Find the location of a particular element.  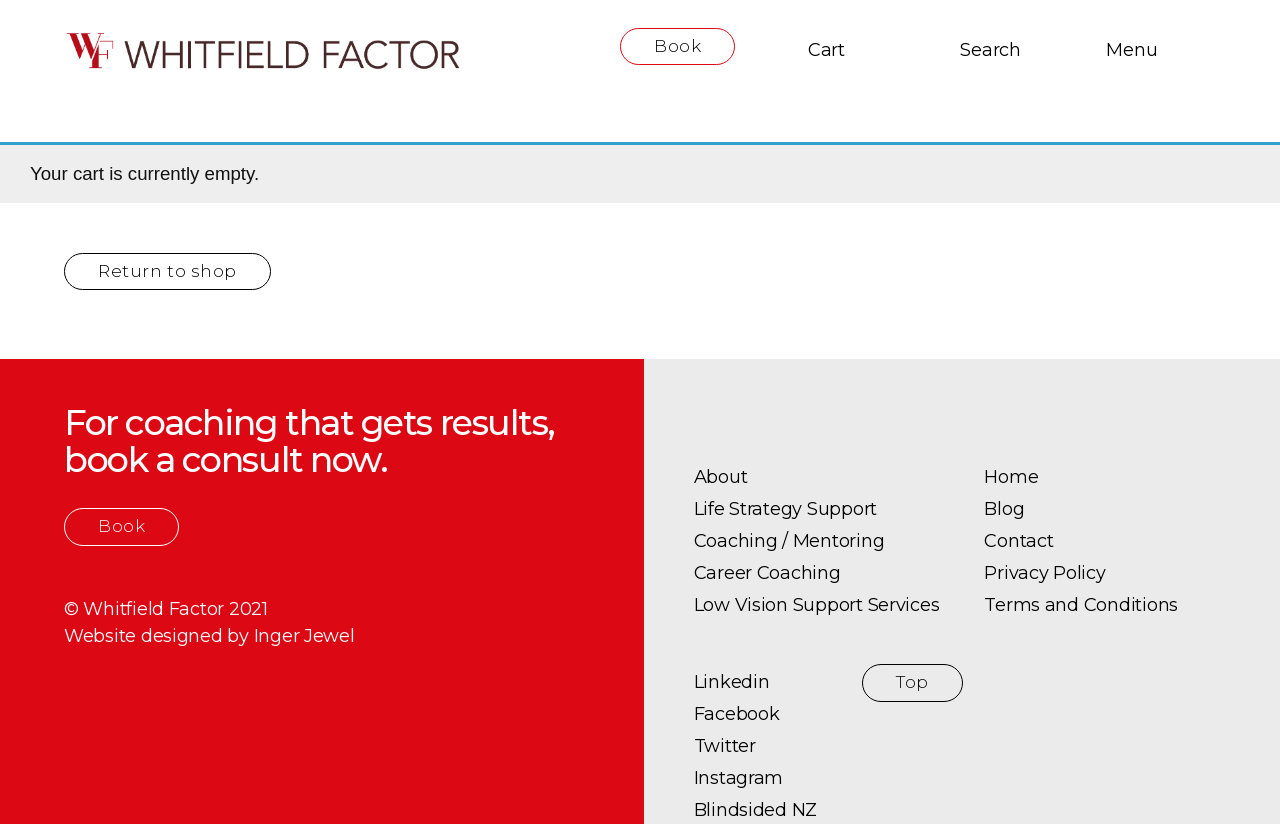

Life Strategy Support is located at coordinates (785, 509).